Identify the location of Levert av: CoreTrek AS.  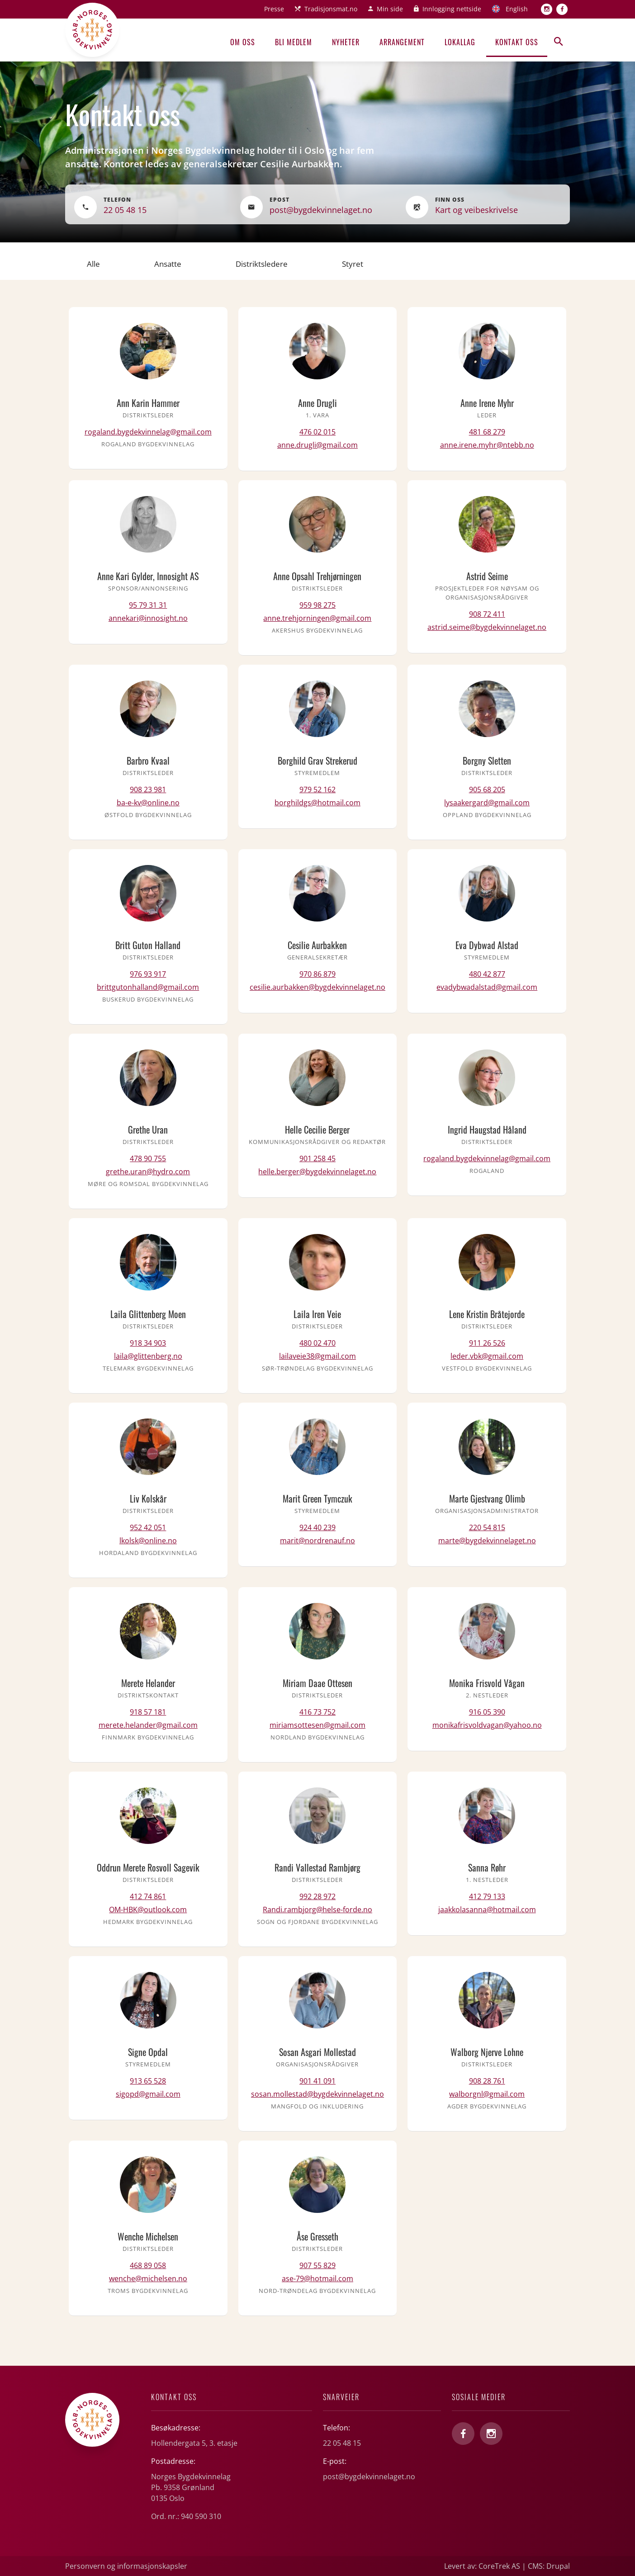
(482, 2566).